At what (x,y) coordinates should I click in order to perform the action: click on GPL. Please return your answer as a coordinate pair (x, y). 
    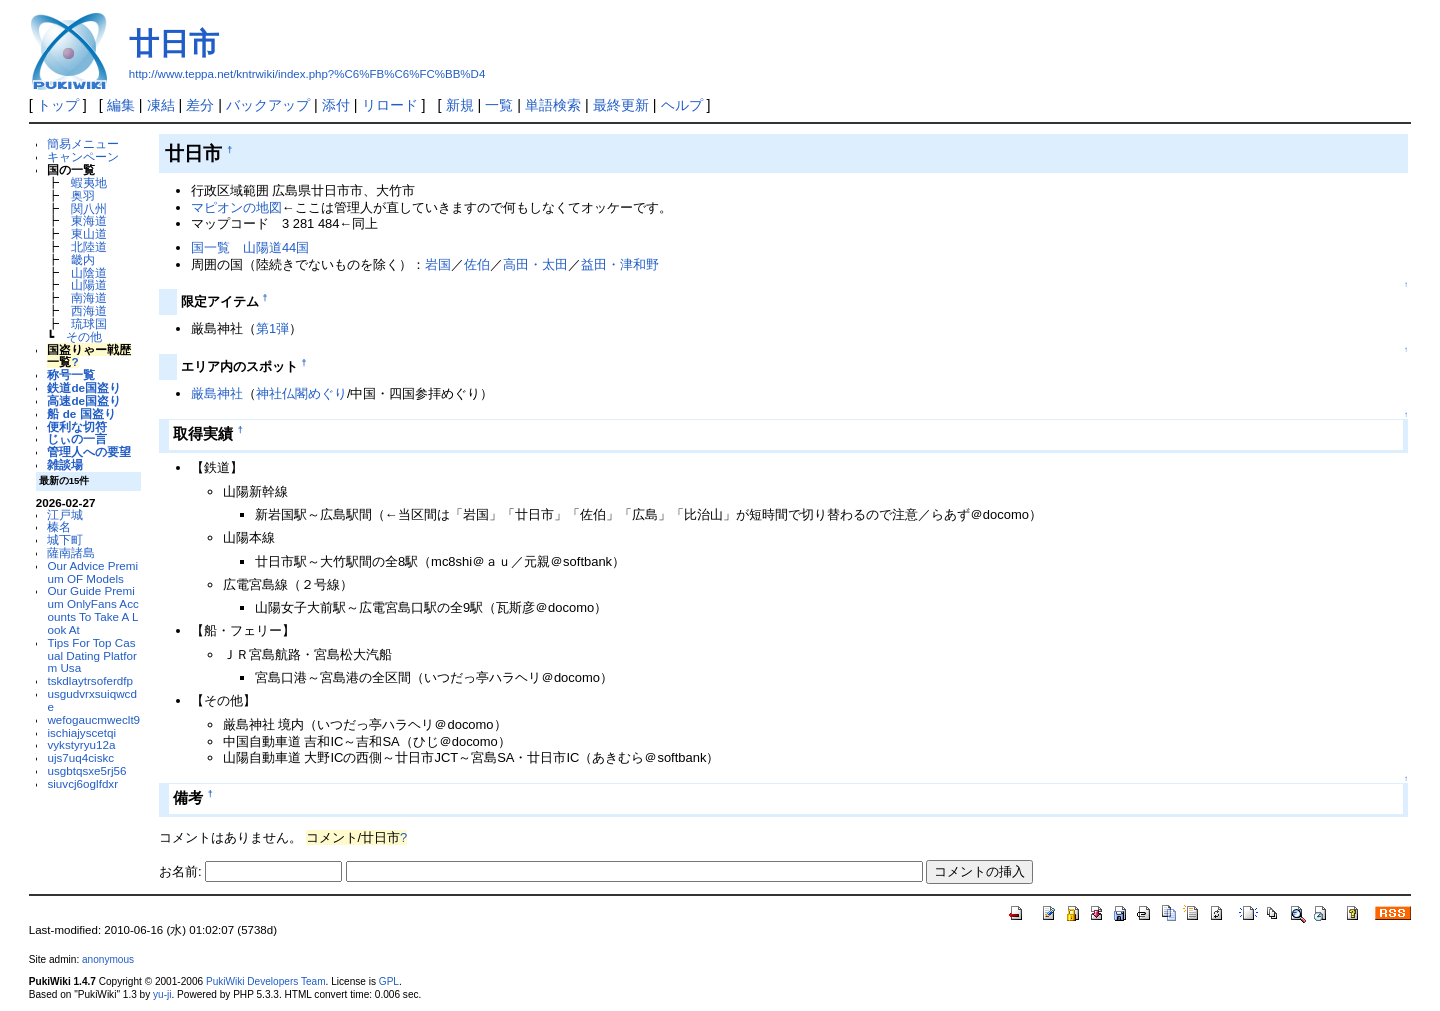
    Looking at the image, I should click on (389, 981).